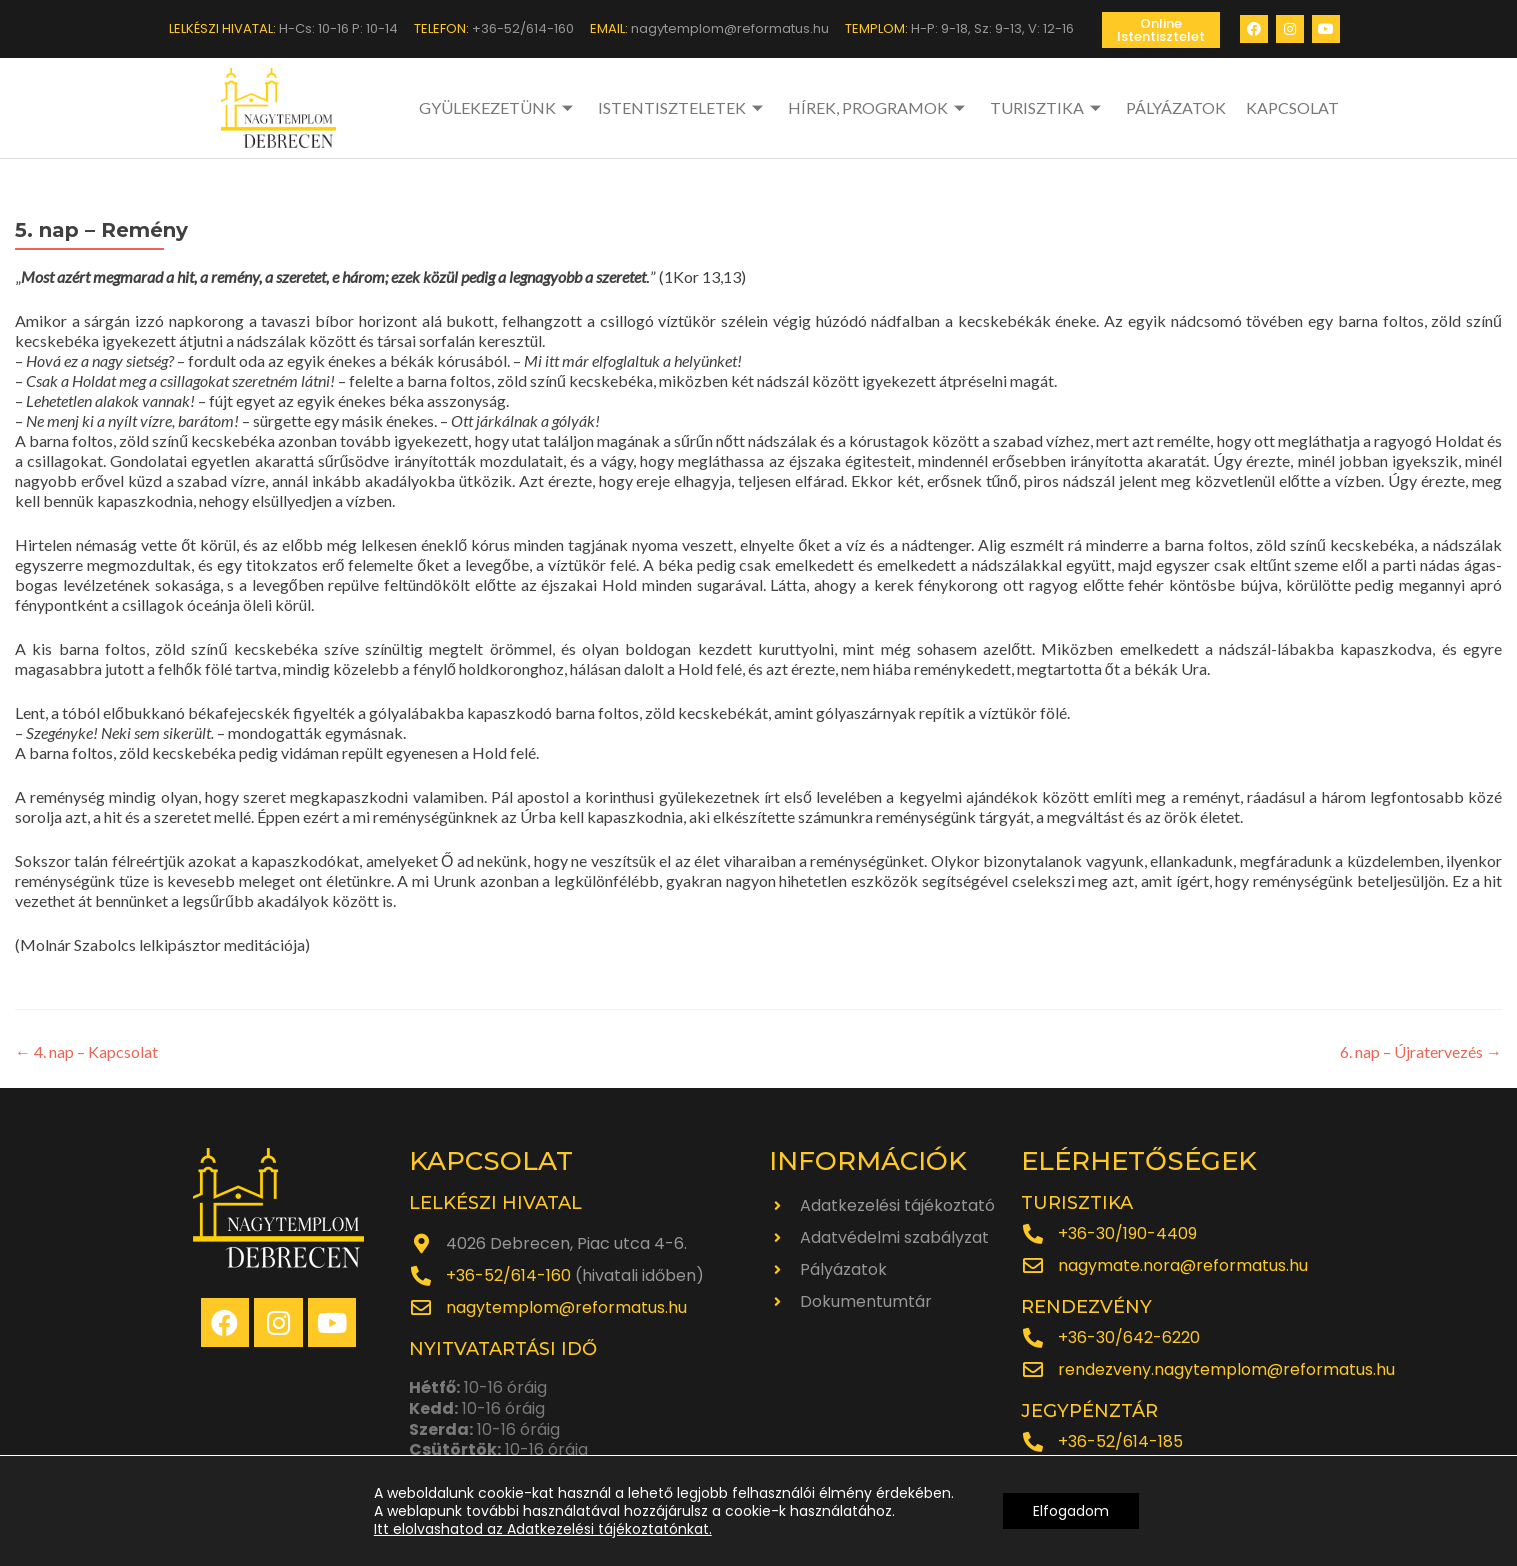 The image size is (1517, 1566). What do you see at coordinates (879, 107) in the screenshot?
I see `HÍREK, PROGRAMOK` at bounding box center [879, 107].